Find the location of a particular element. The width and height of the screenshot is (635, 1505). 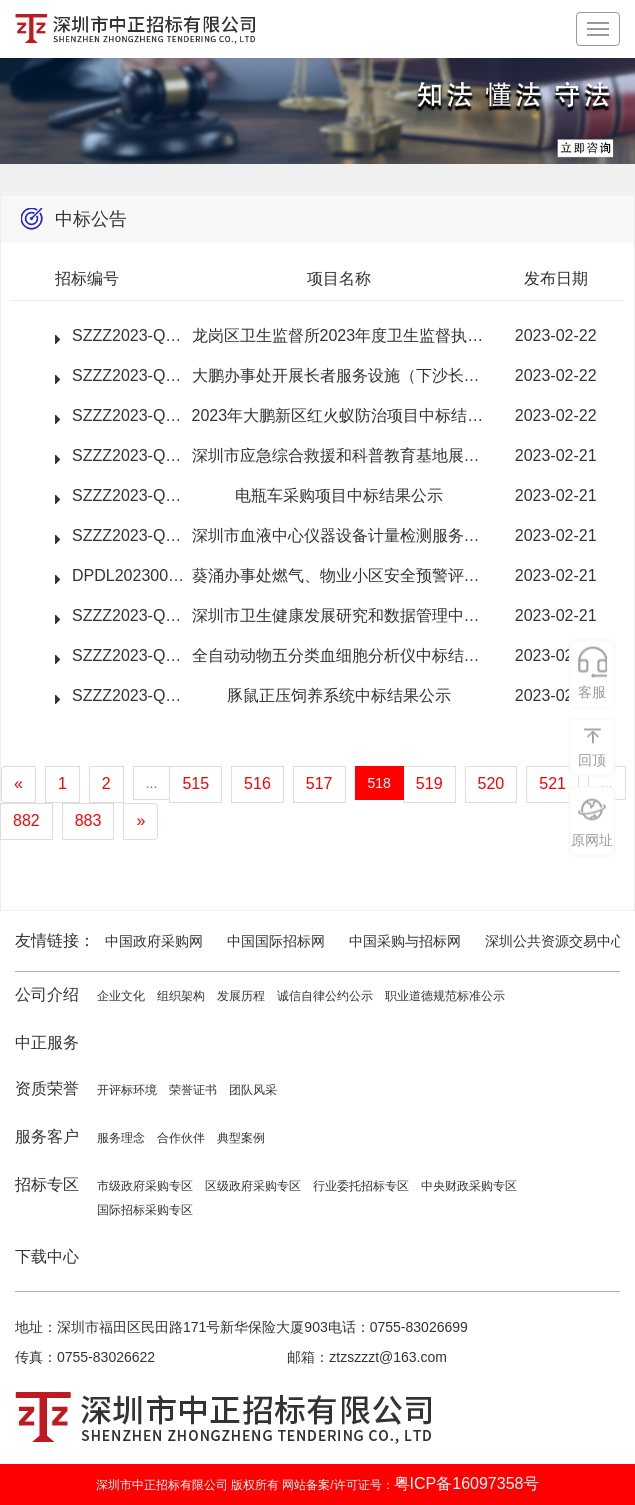

中国政府采购网 is located at coordinates (154, 941).